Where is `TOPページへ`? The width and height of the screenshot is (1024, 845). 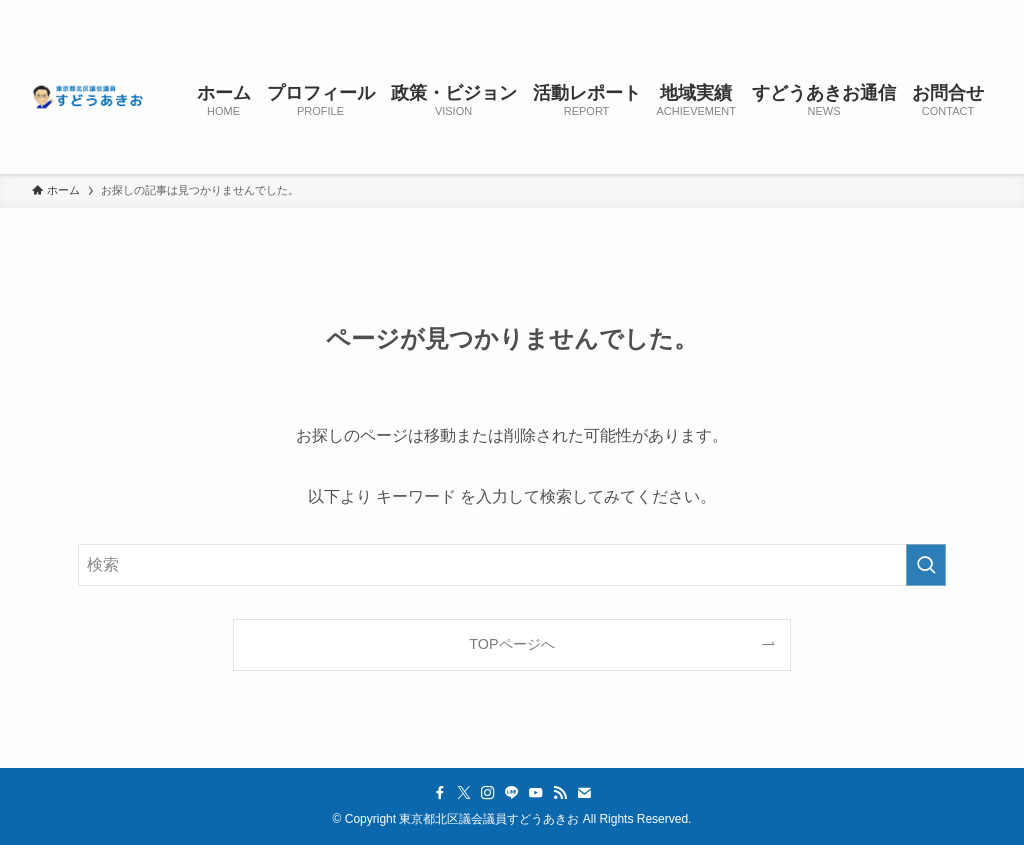 TOPページへ is located at coordinates (511, 644).